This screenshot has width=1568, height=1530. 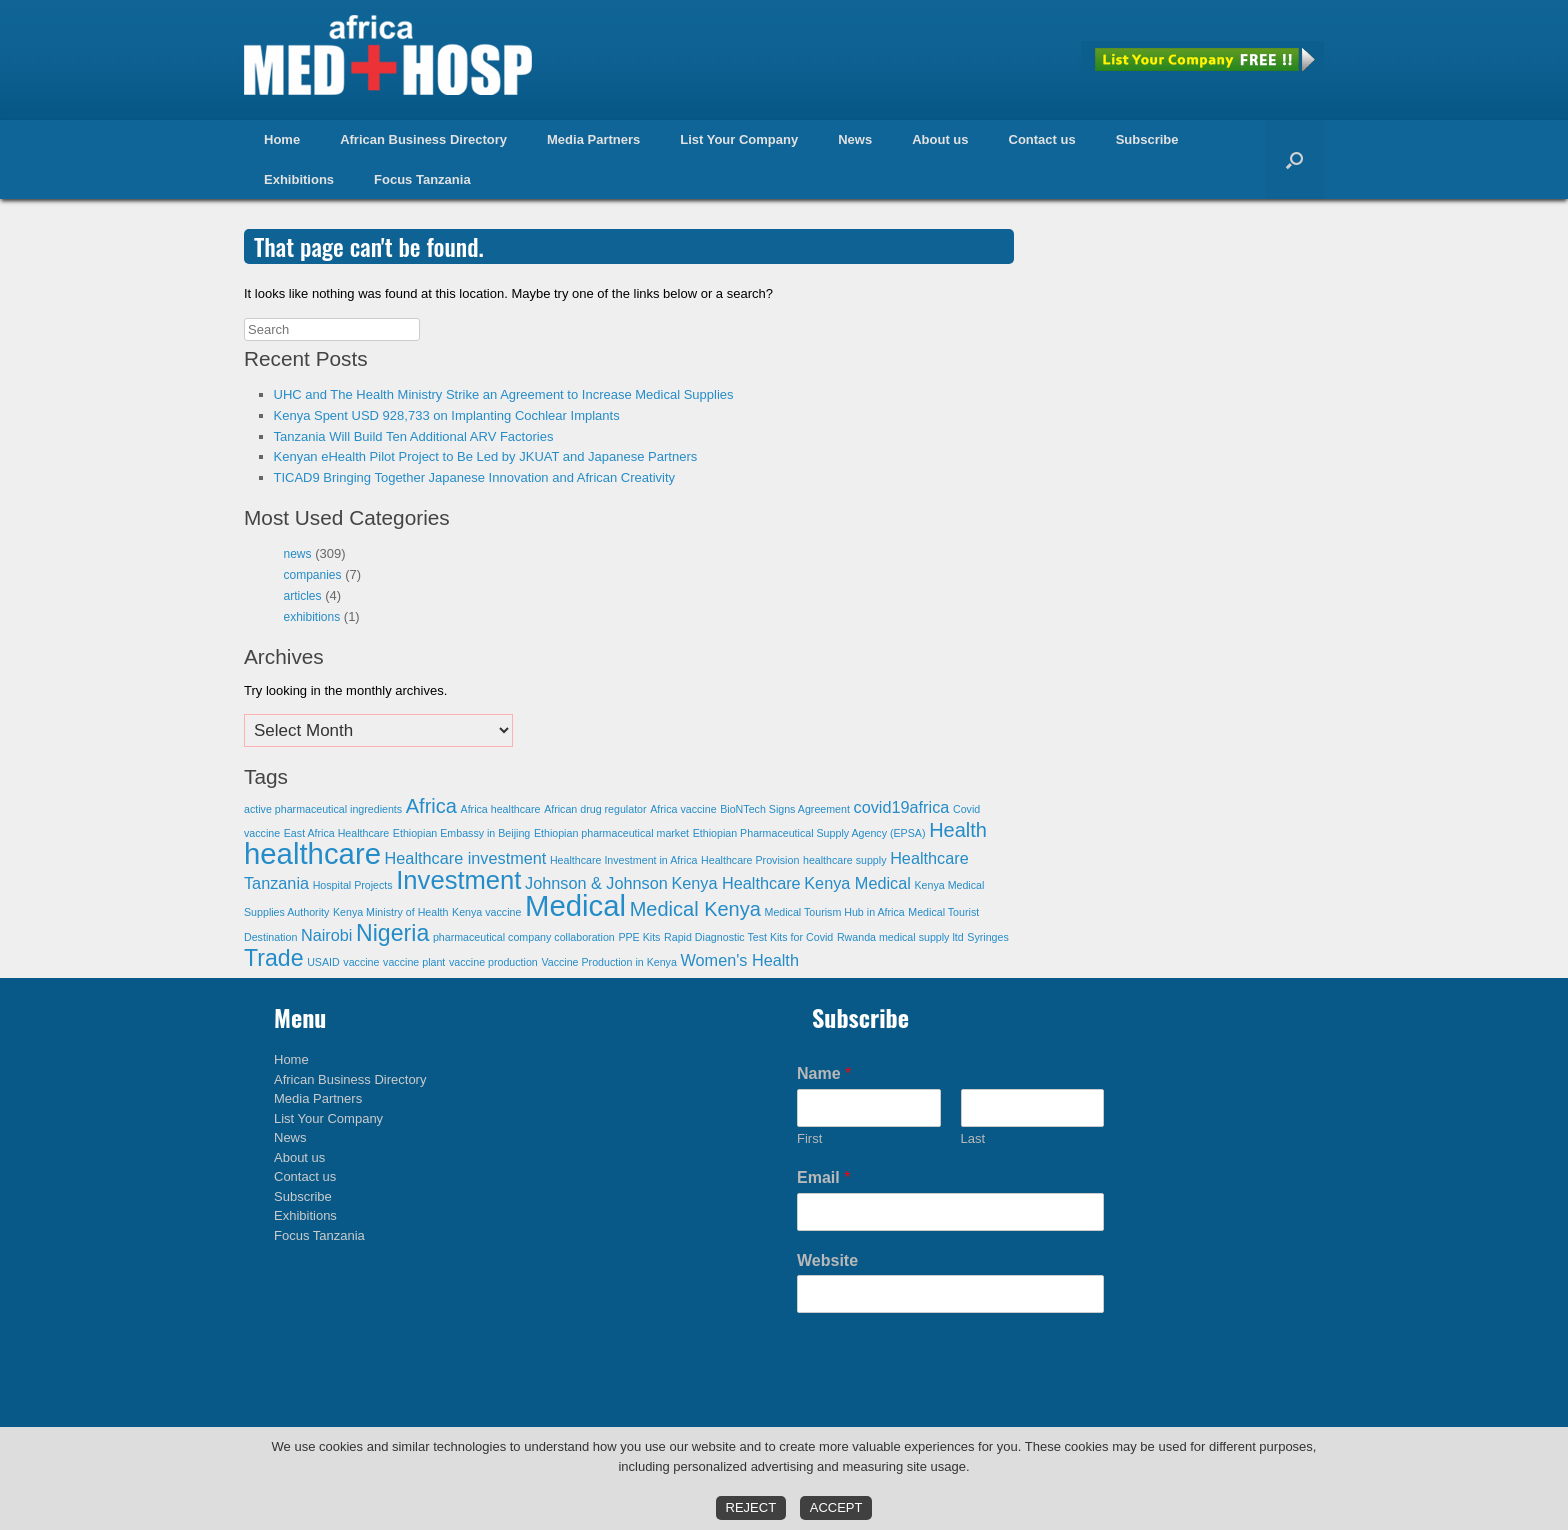 What do you see at coordinates (475, 477) in the screenshot?
I see `TICAD9 Bringing Together Japanese Innovation and African Creativity` at bounding box center [475, 477].